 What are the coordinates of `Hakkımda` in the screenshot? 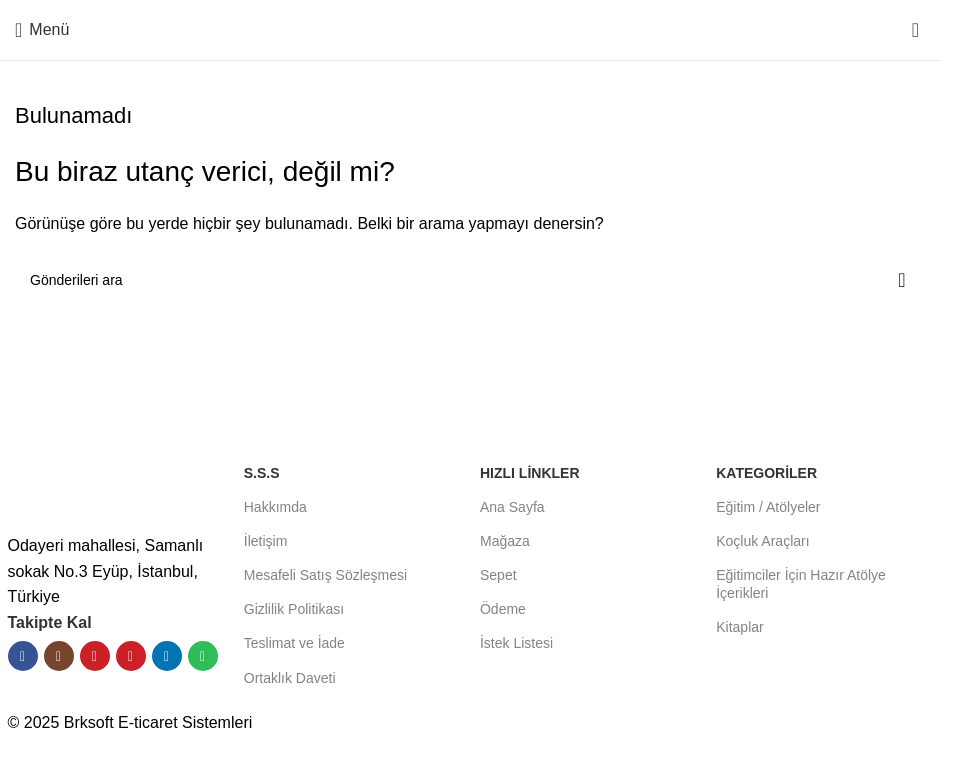 It's located at (275, 507).